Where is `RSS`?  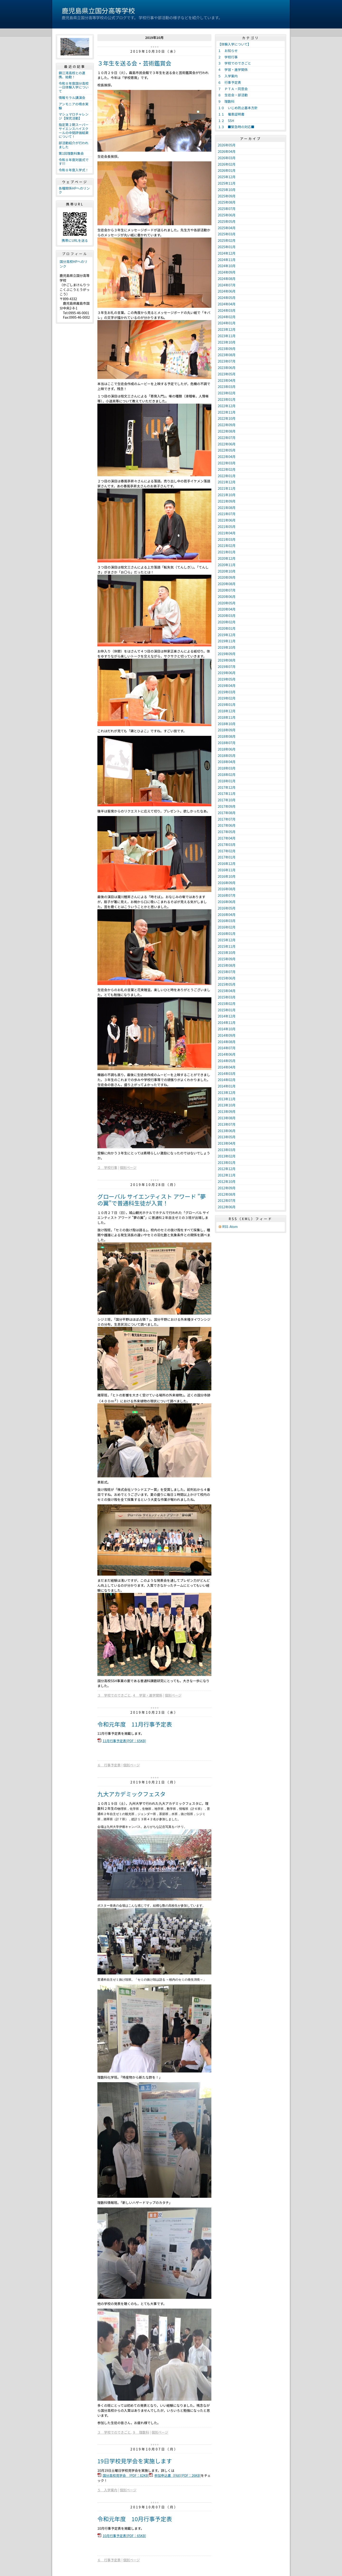
RSS is located at coordinates (225, 1226).